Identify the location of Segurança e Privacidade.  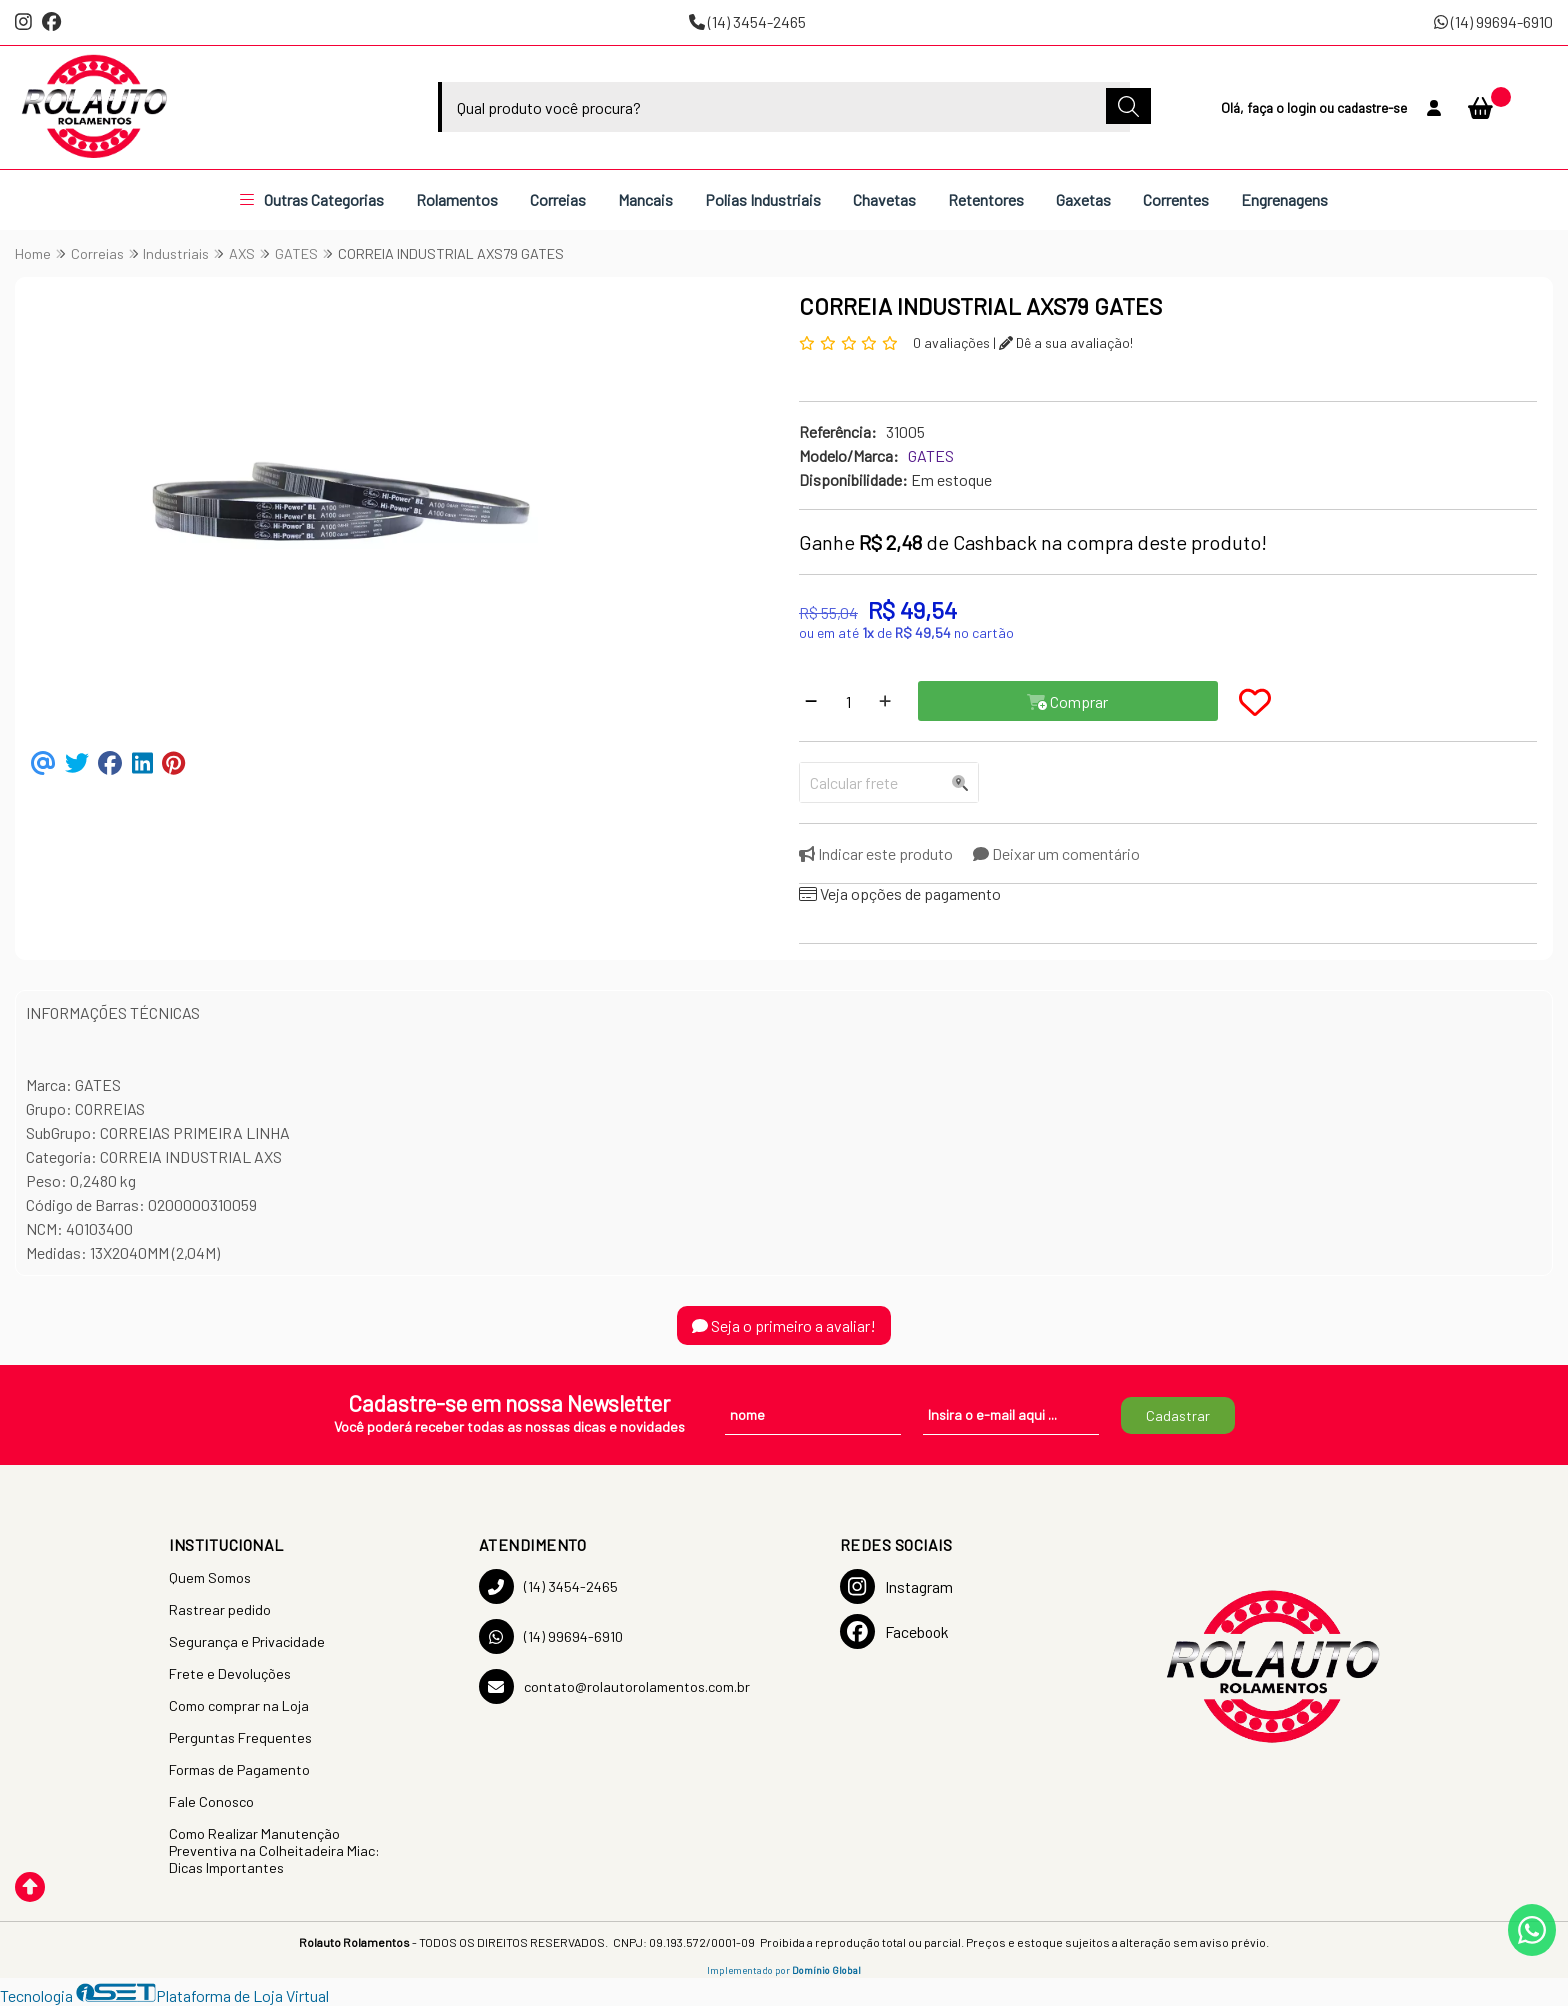
(247, 1641).